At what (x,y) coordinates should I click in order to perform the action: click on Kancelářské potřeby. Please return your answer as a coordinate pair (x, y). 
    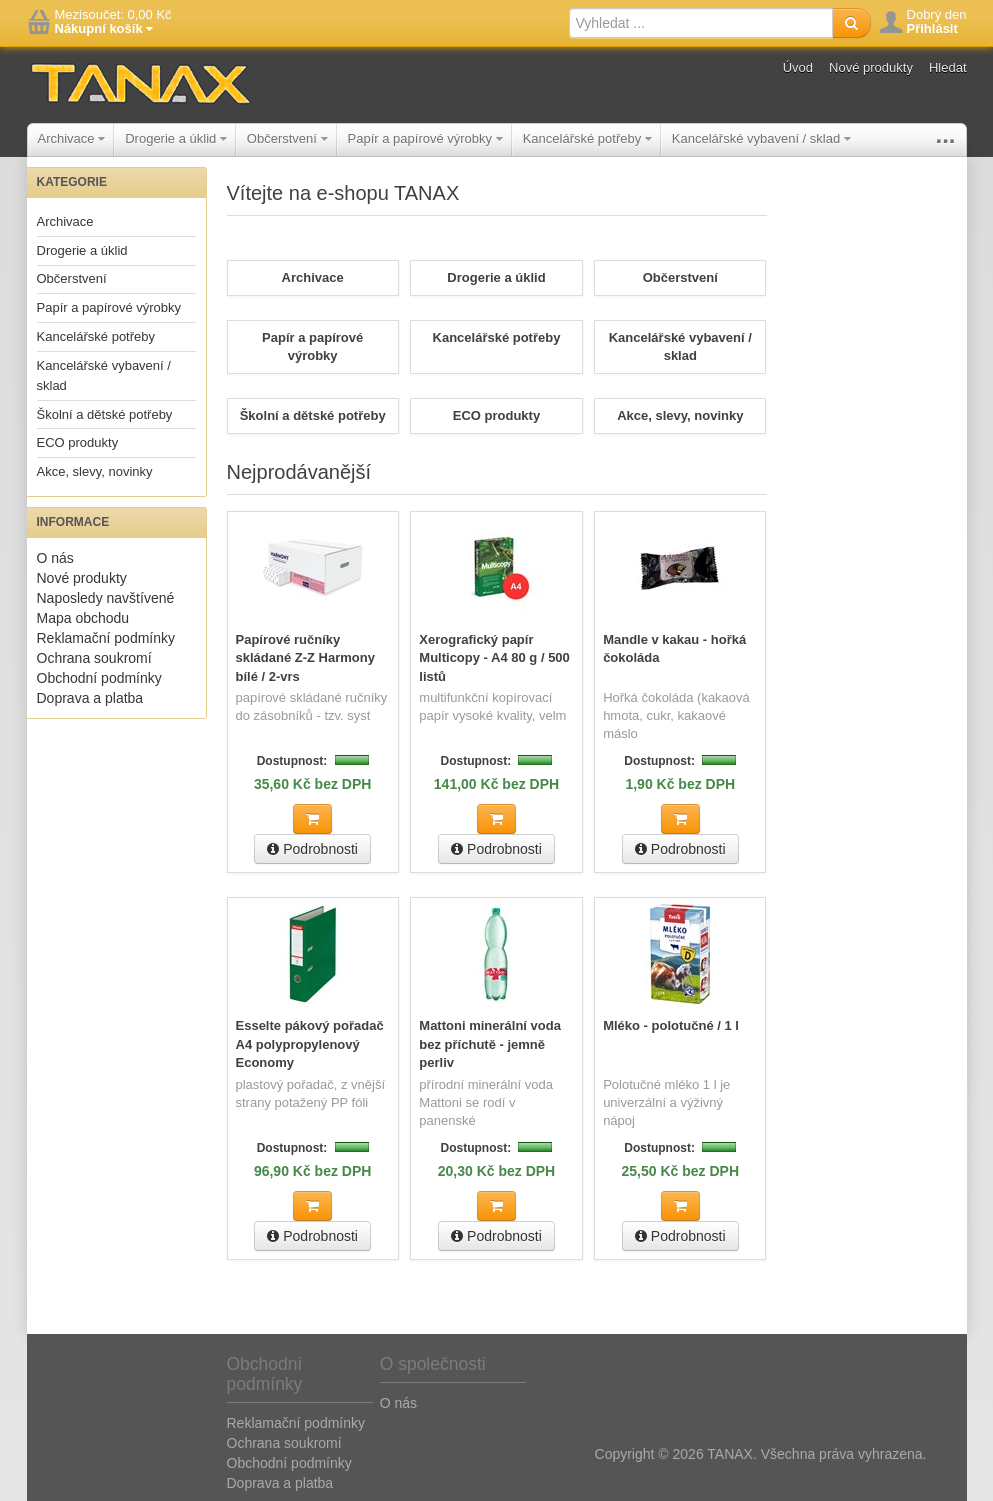
    Looking at the image, I should click on (587, 138).